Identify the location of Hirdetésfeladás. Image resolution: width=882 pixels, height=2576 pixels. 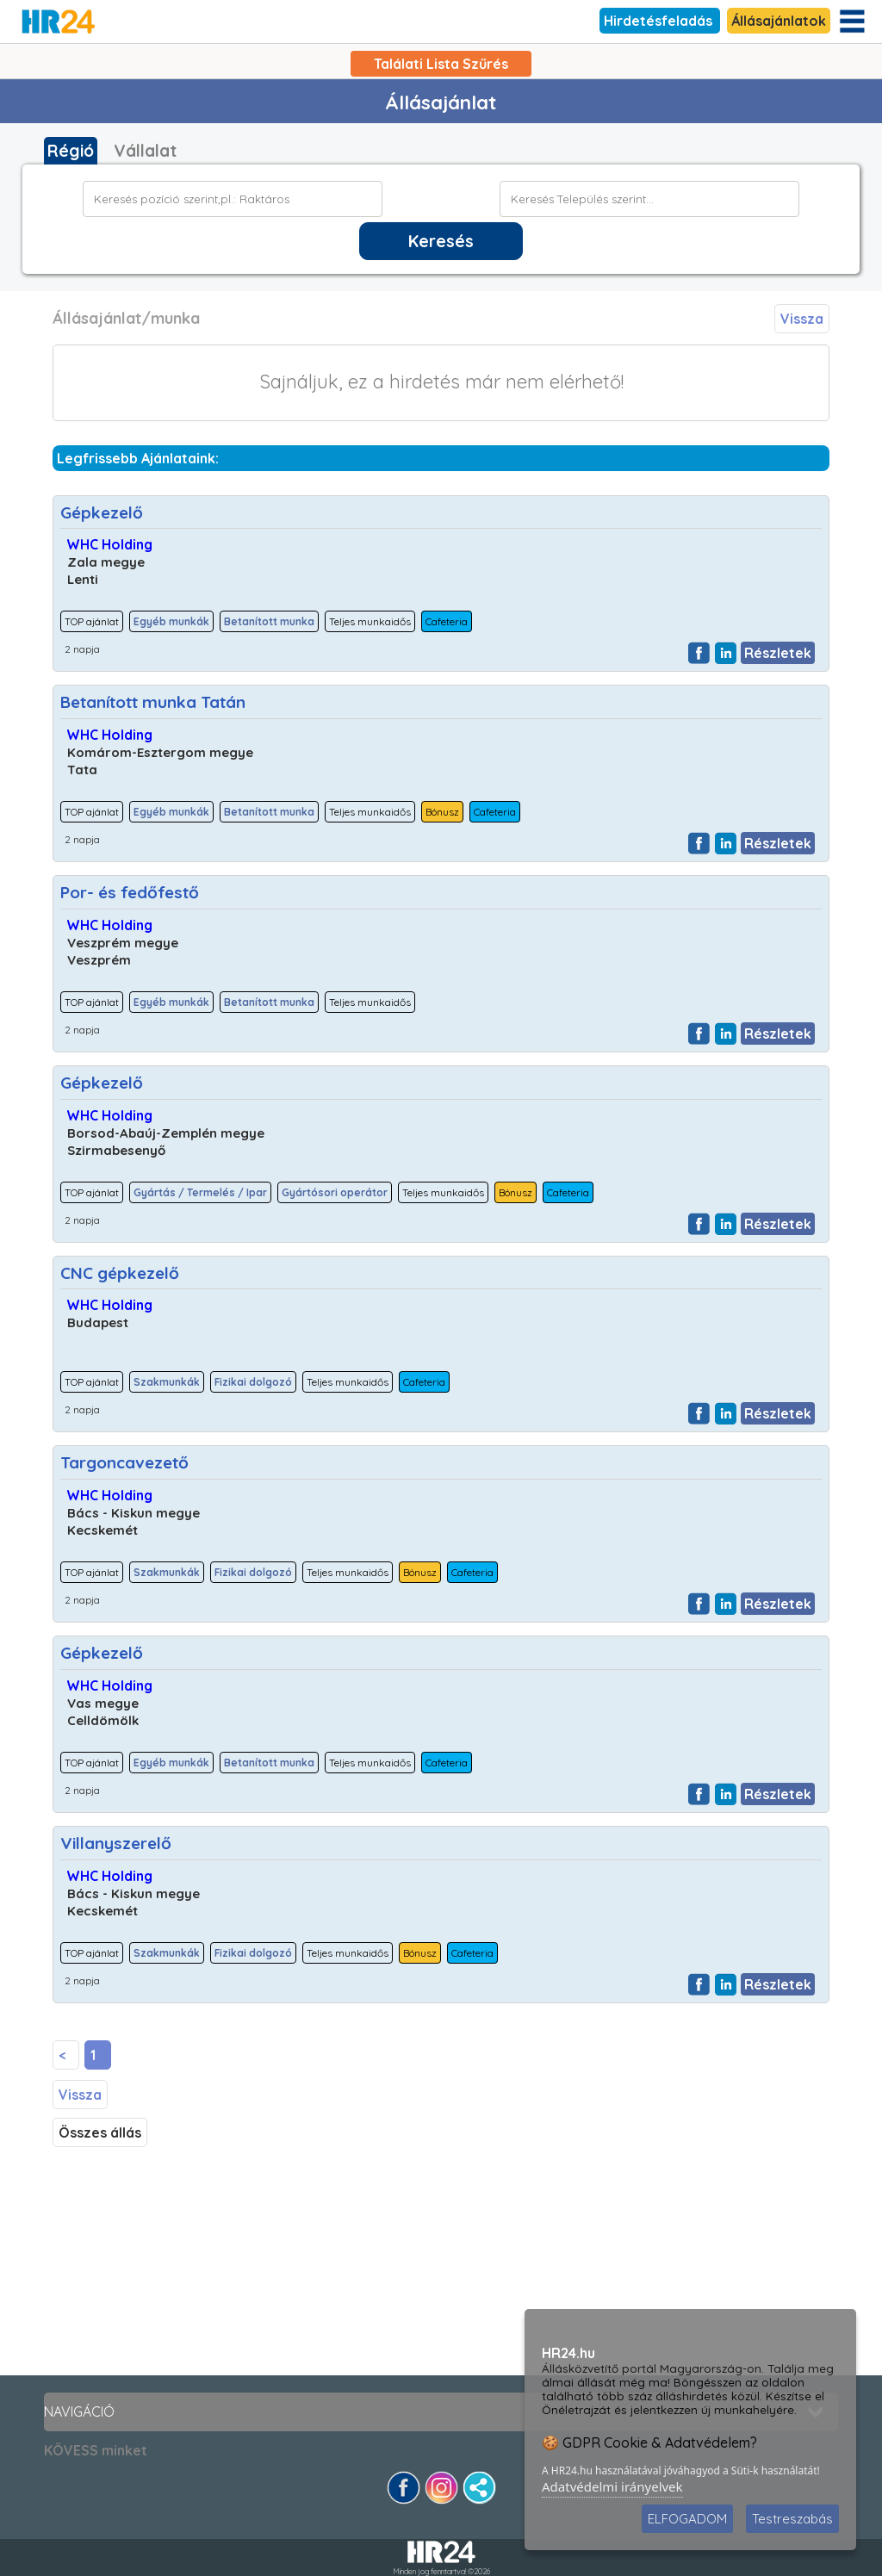
(660, 20).